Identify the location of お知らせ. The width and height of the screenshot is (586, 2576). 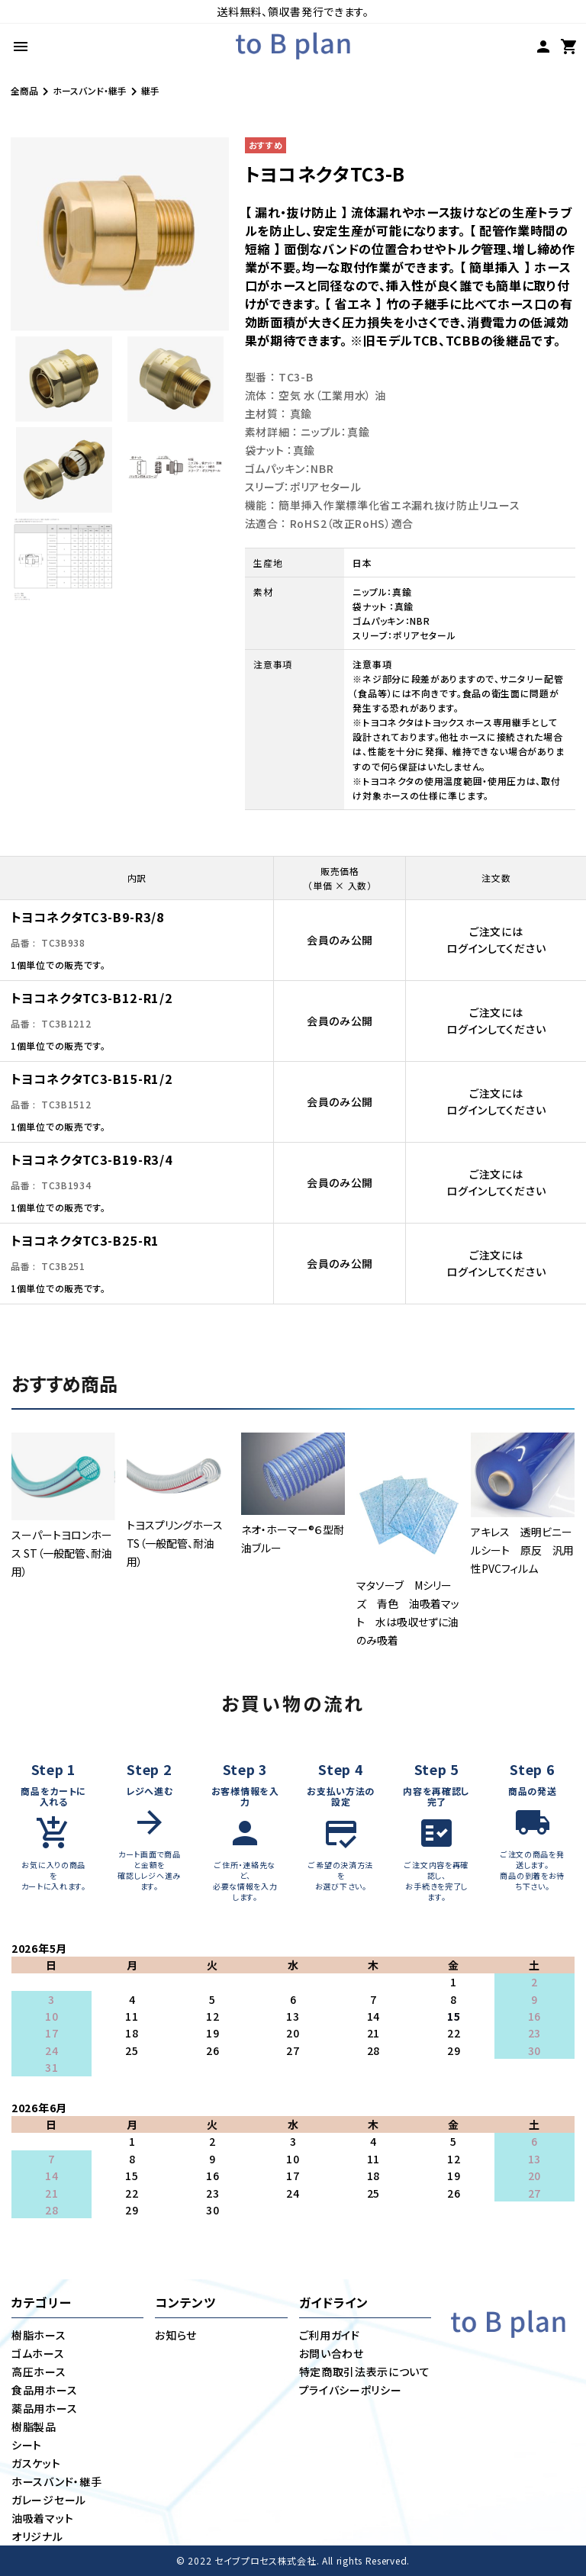
(176, 2335).